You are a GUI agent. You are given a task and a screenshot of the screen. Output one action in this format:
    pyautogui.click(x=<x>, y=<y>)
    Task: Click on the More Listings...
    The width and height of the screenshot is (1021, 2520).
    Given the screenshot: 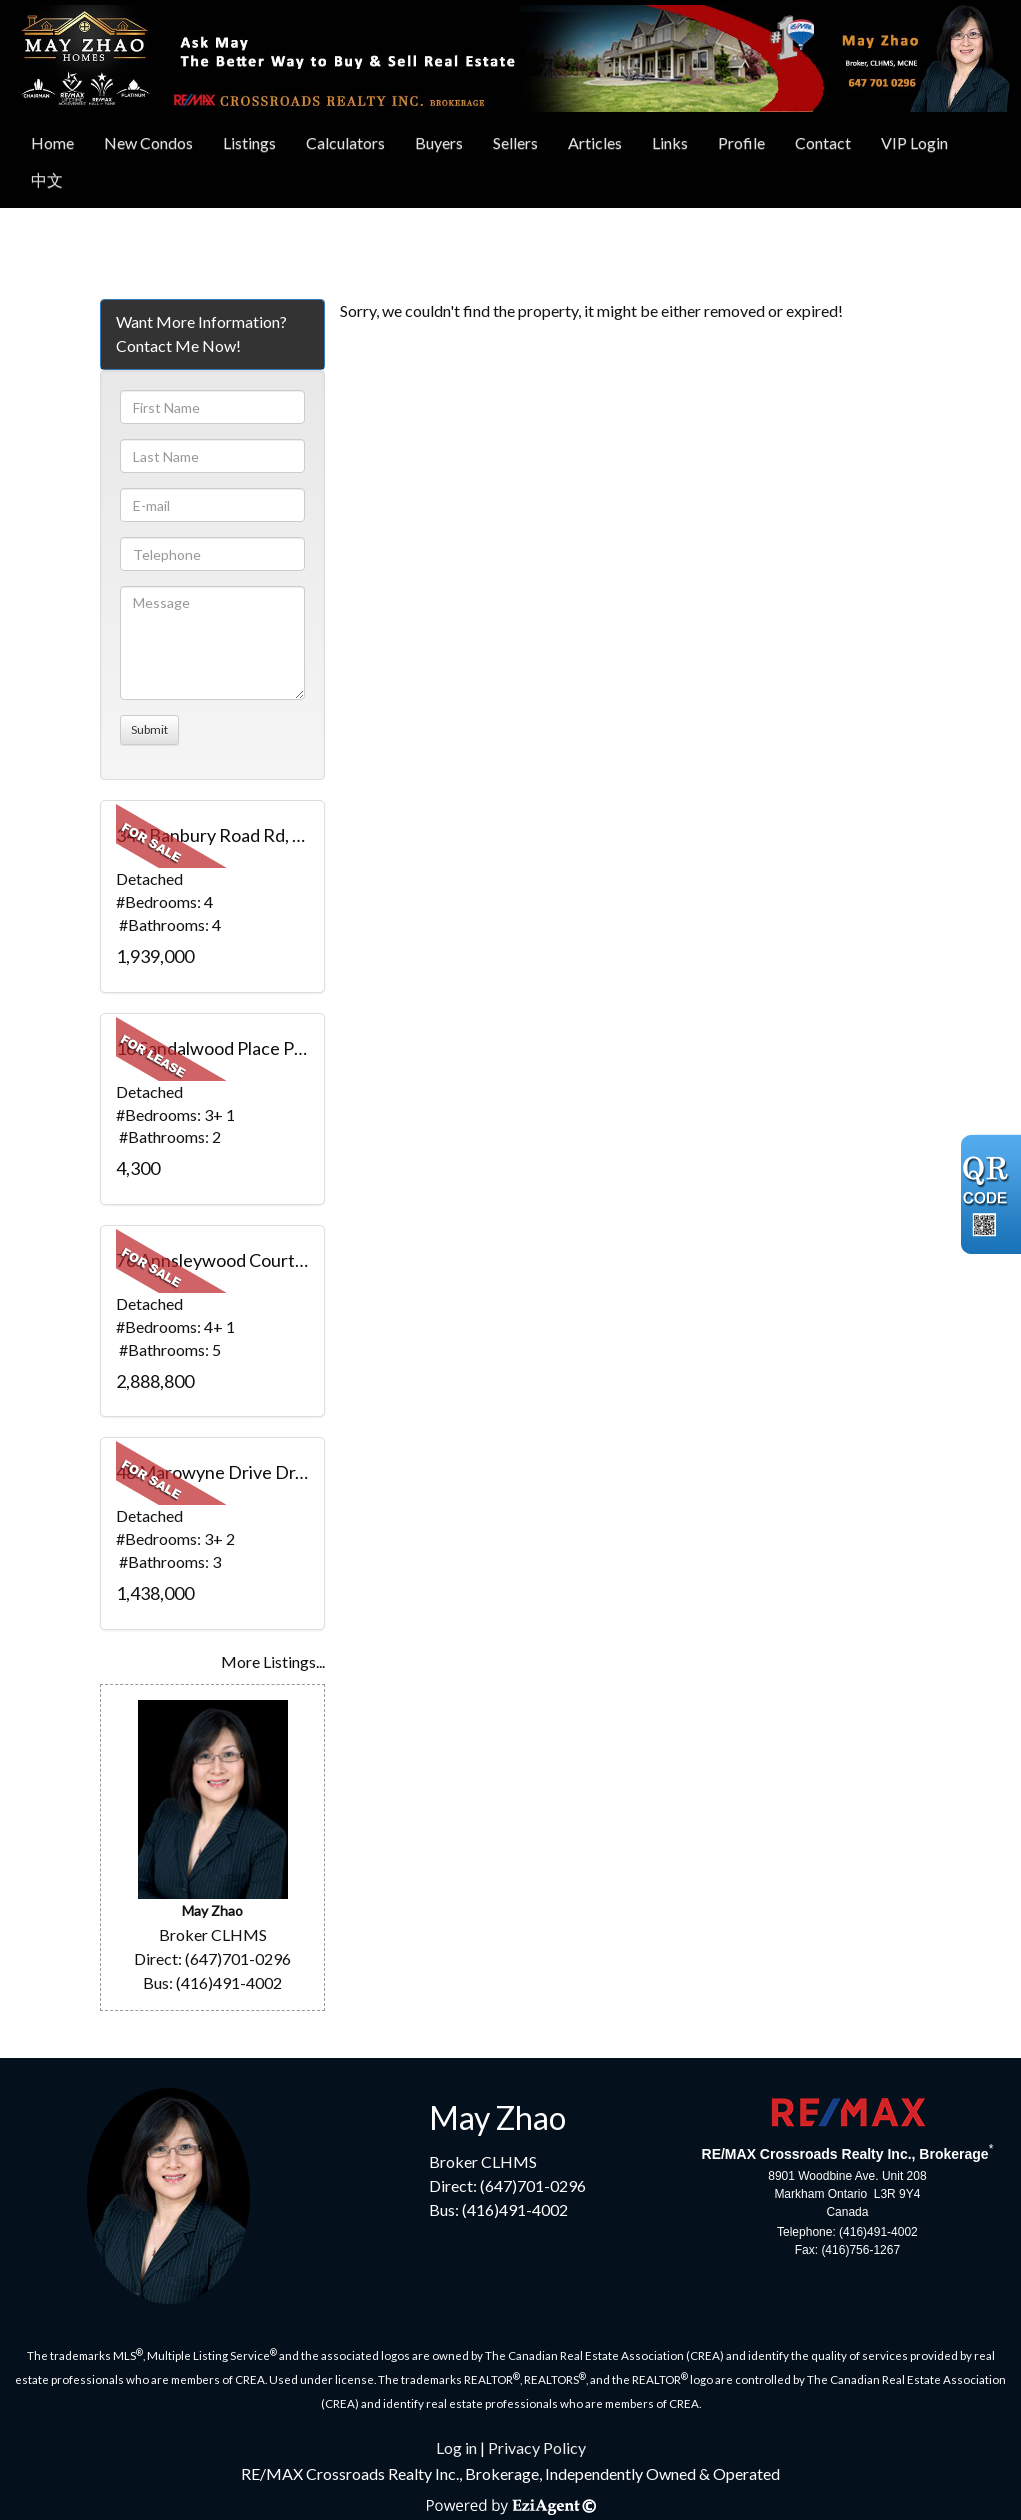 What is the action you would take?
    pyautogui.click(x=273, y=1661)
    